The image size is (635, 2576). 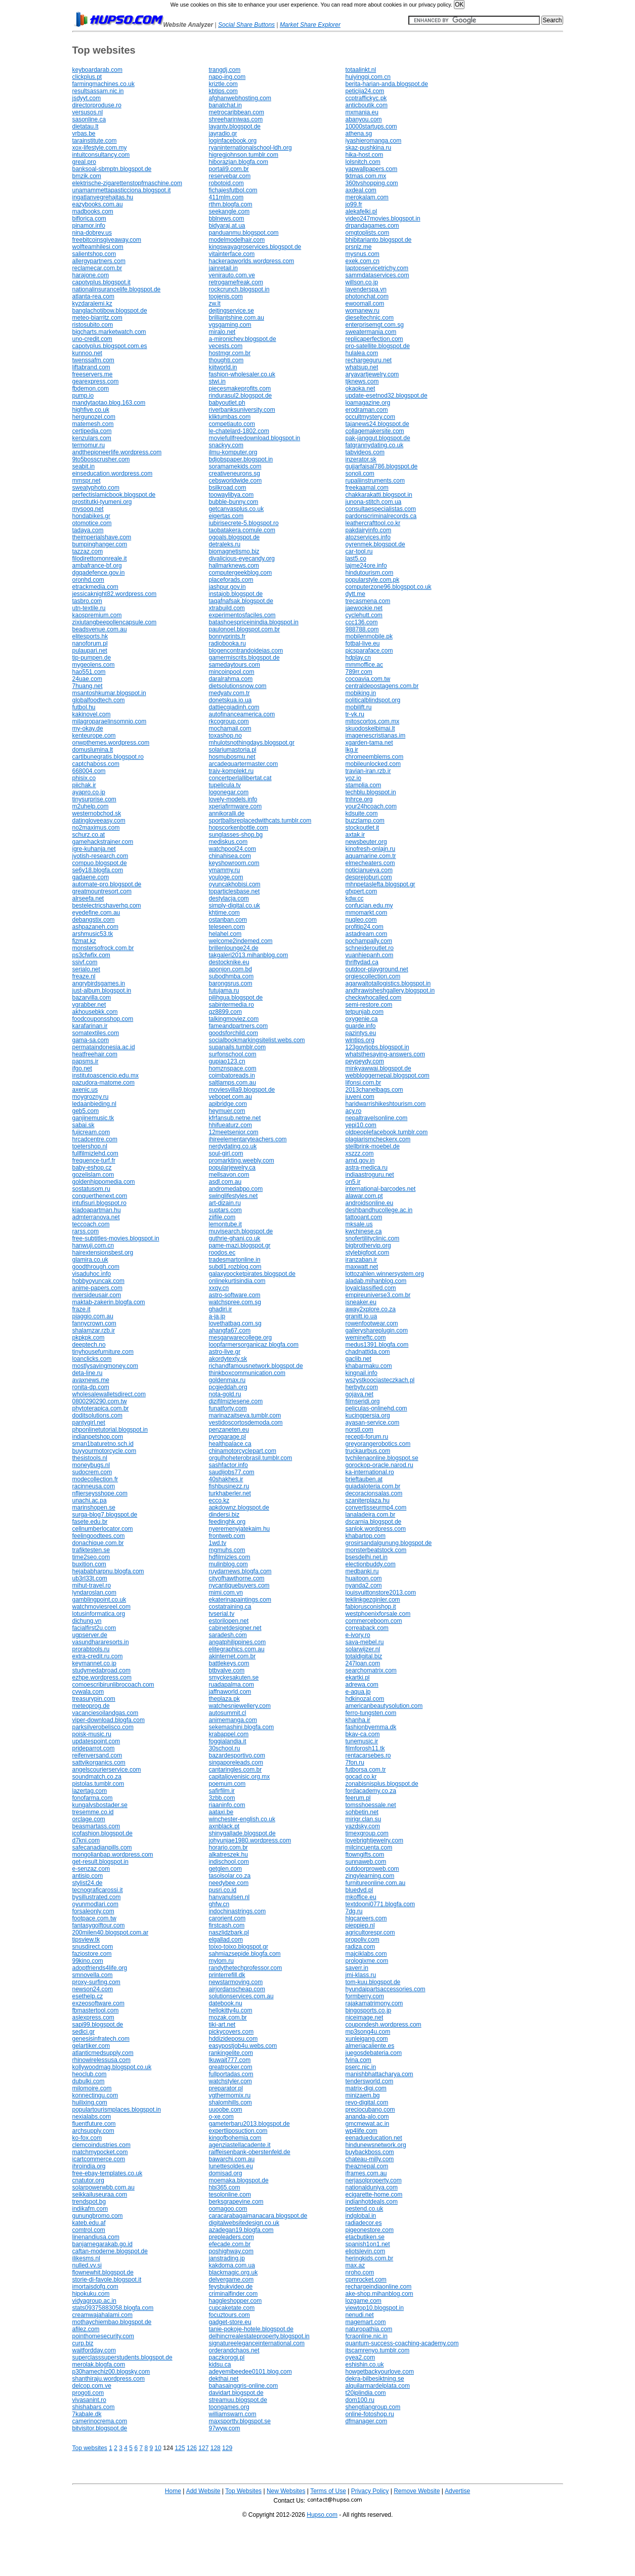 I want to click on matchmypocket.com, so click(x=100, y=2152).